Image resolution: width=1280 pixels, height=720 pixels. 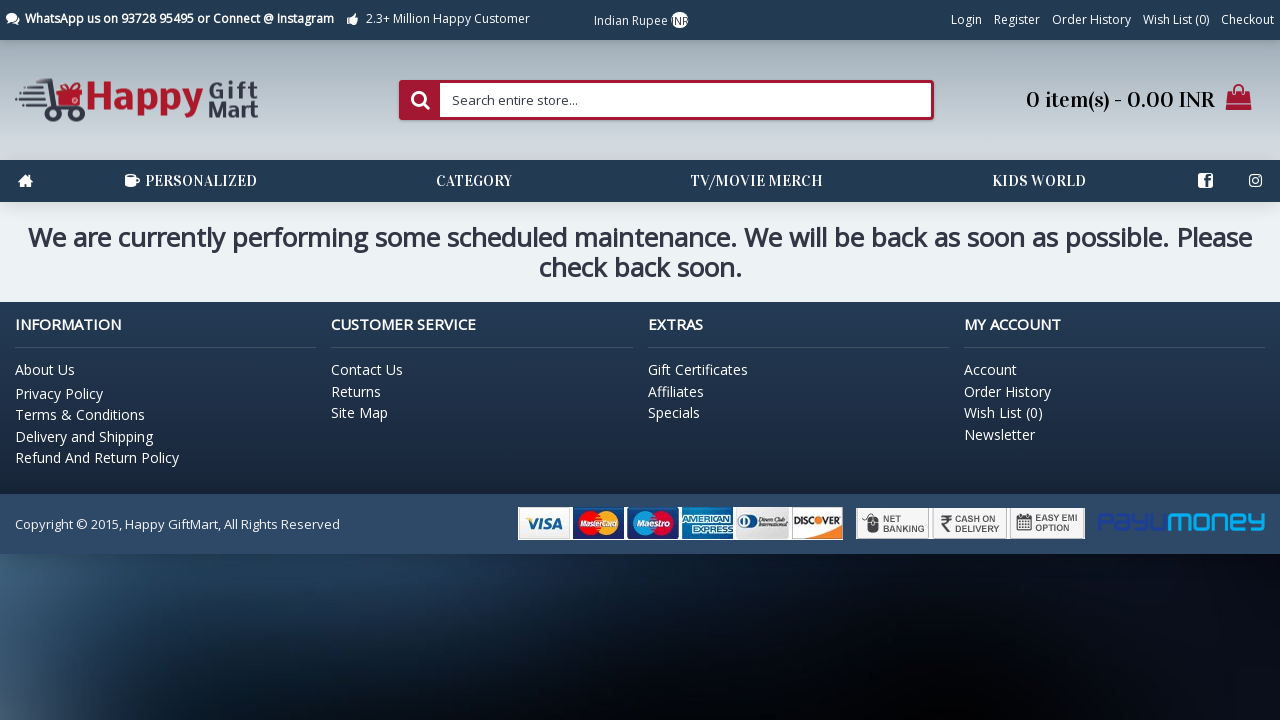 I want to click on Refund And Return Policy, so click(x=97, y=457).